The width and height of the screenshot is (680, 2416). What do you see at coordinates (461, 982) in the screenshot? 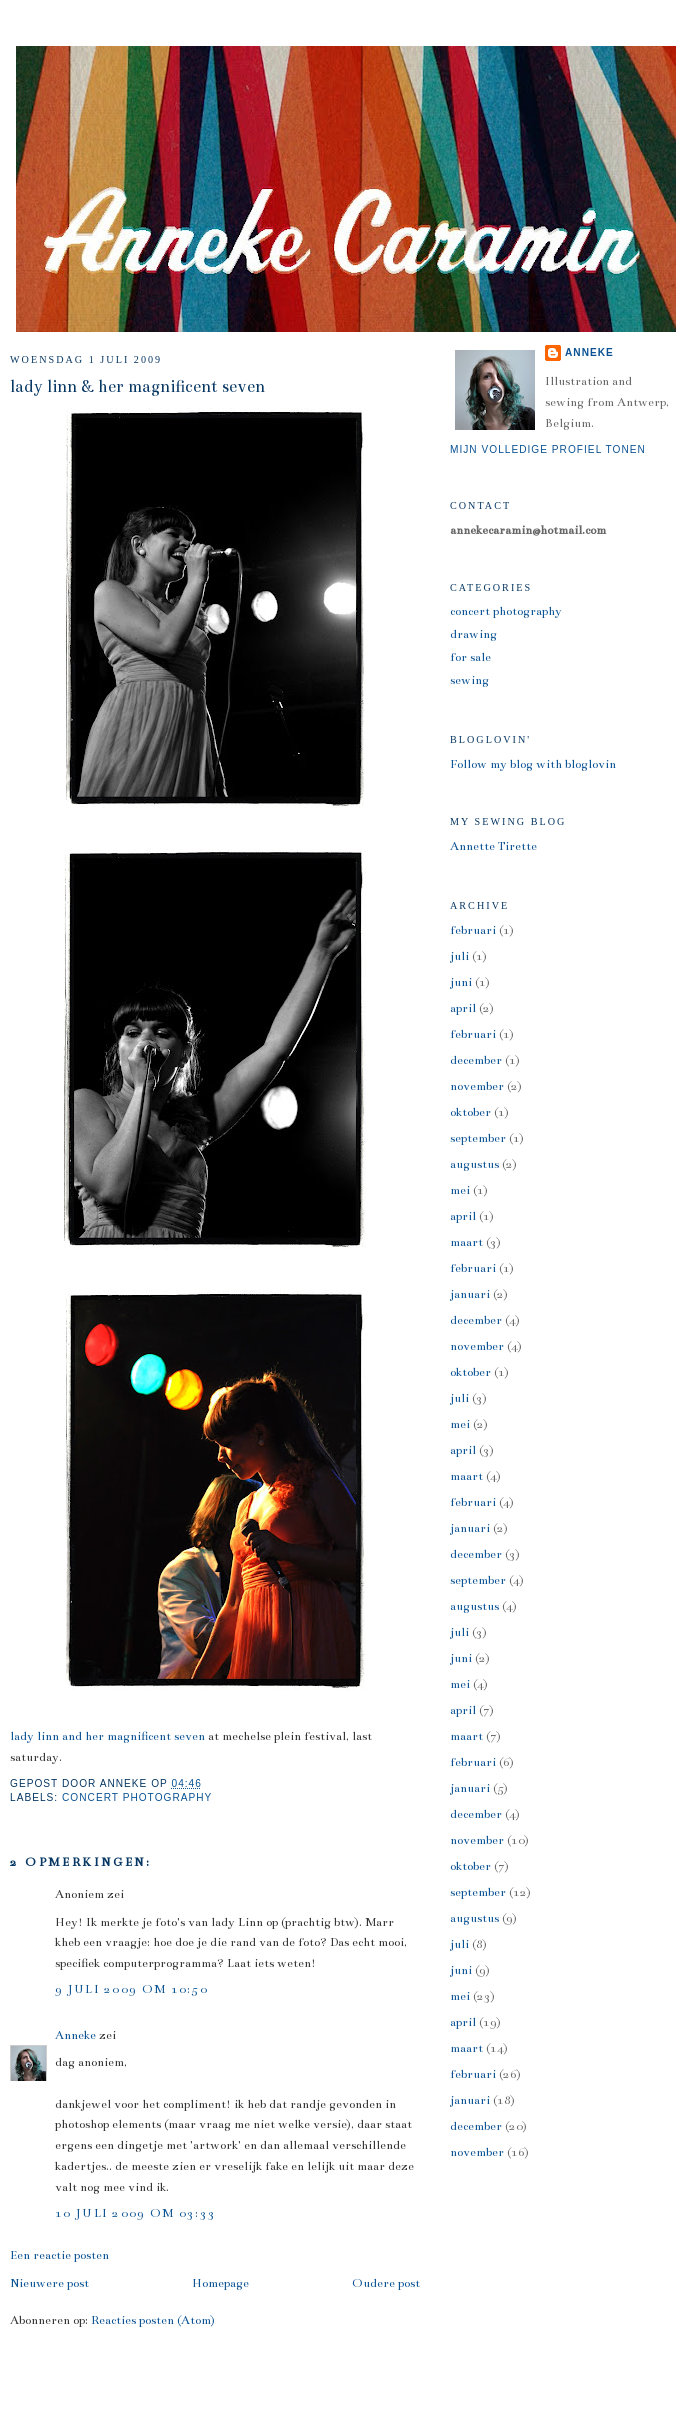
I see `juni` at bounding box center [461, 982].